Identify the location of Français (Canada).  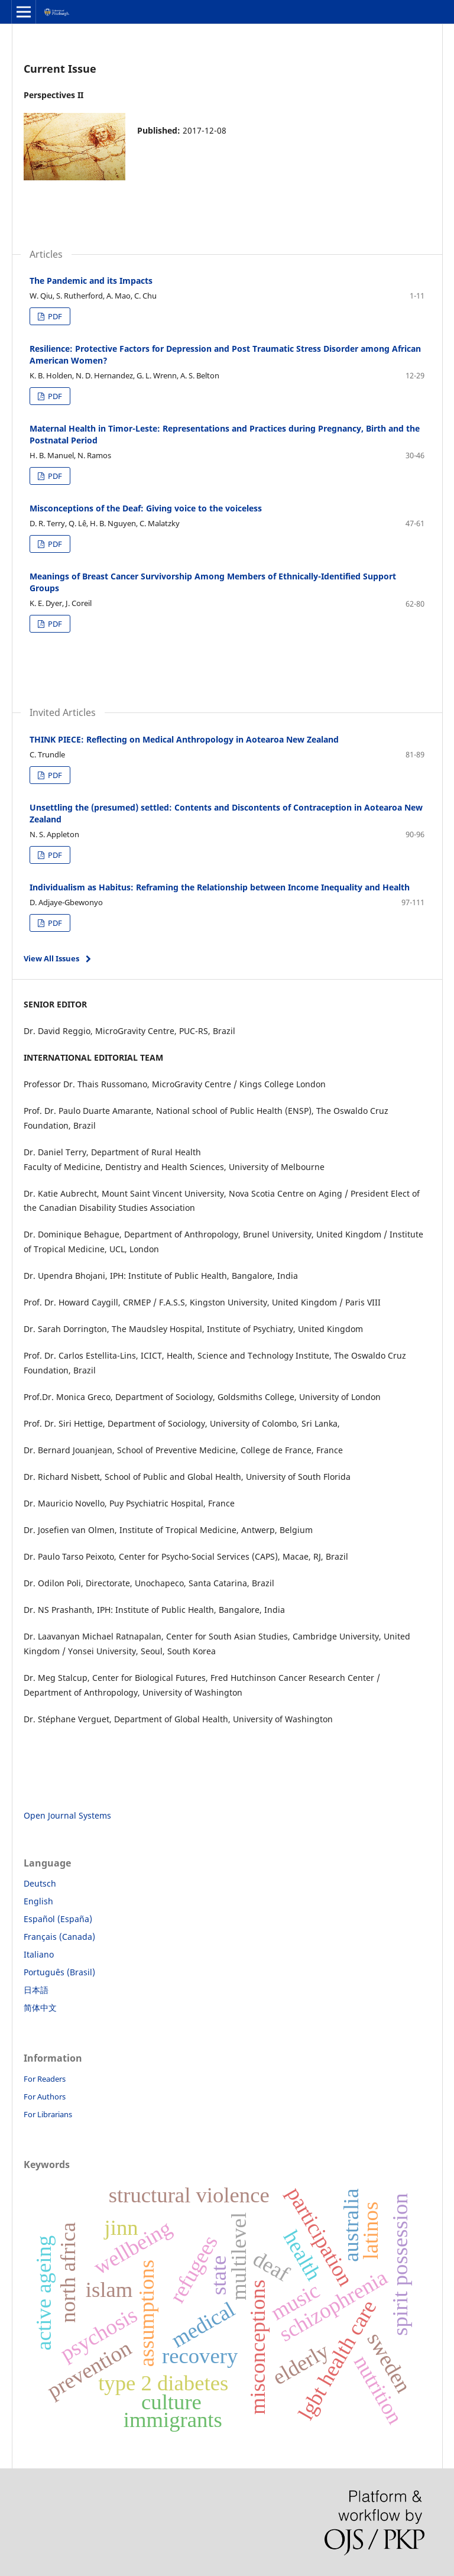
(59, 1936).